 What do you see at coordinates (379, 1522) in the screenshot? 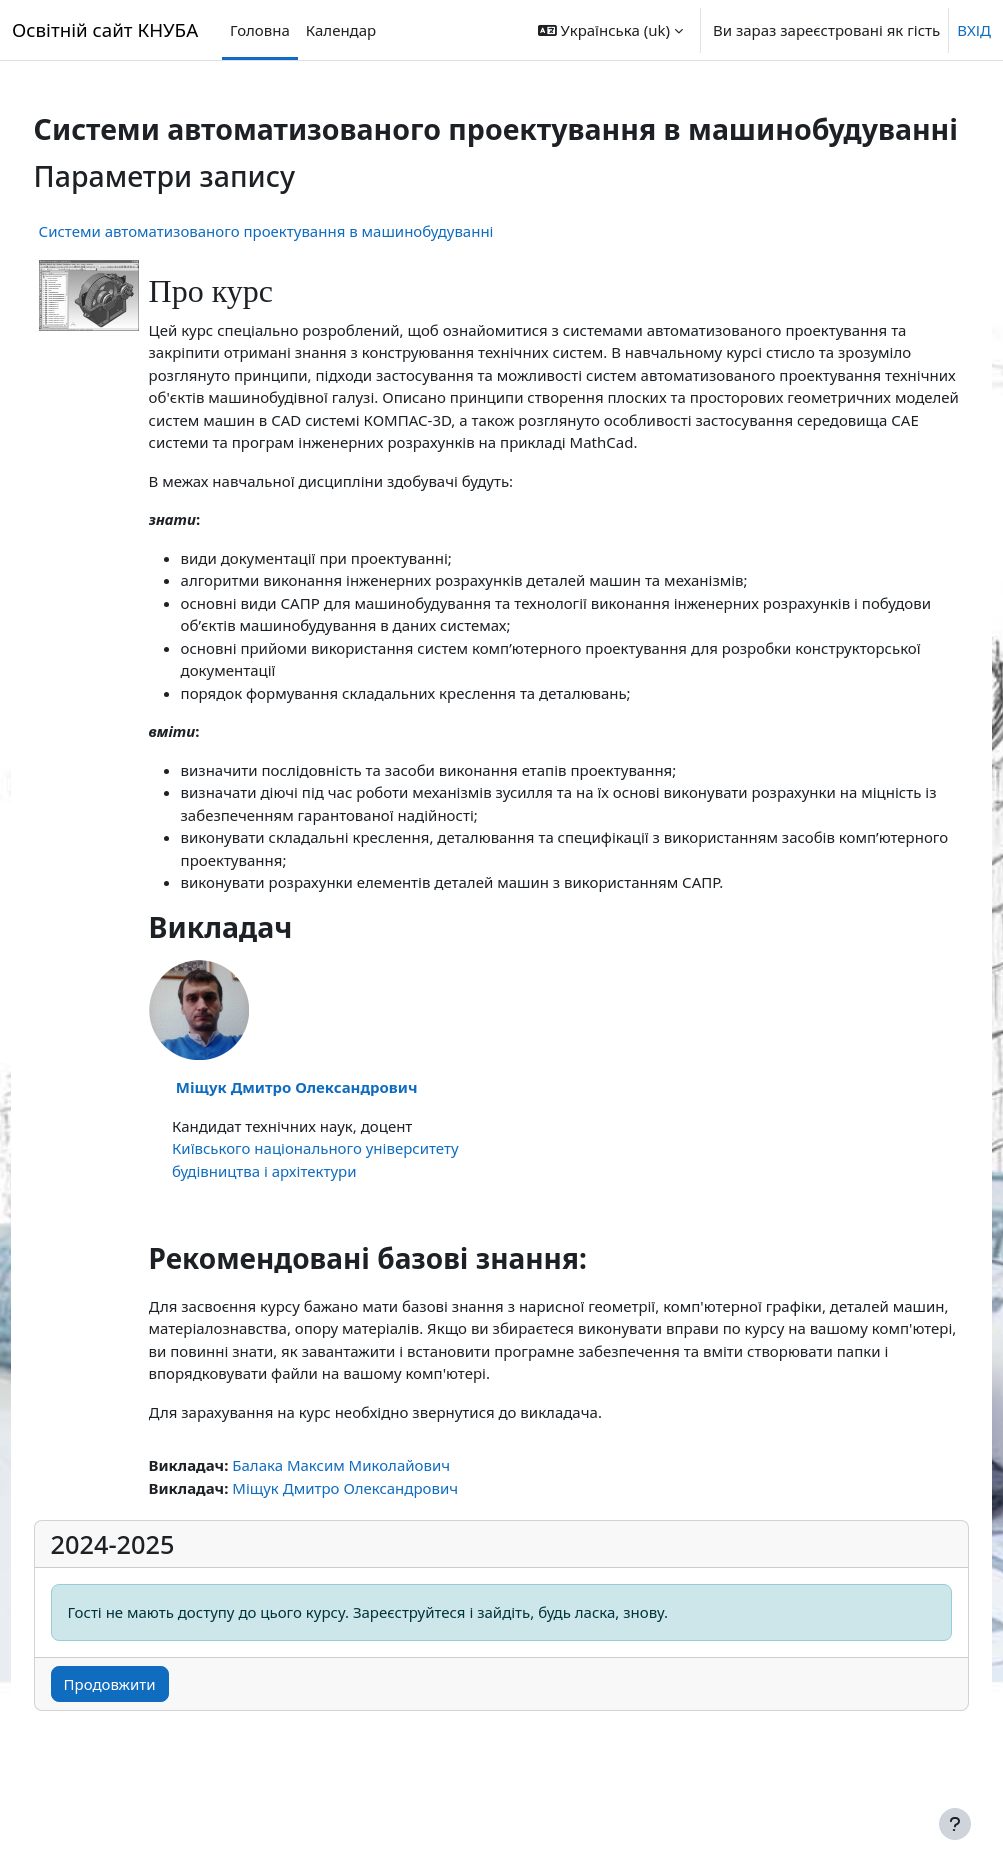
I see `Балака Максим Миколайович` at bounding box center [379, 1522].